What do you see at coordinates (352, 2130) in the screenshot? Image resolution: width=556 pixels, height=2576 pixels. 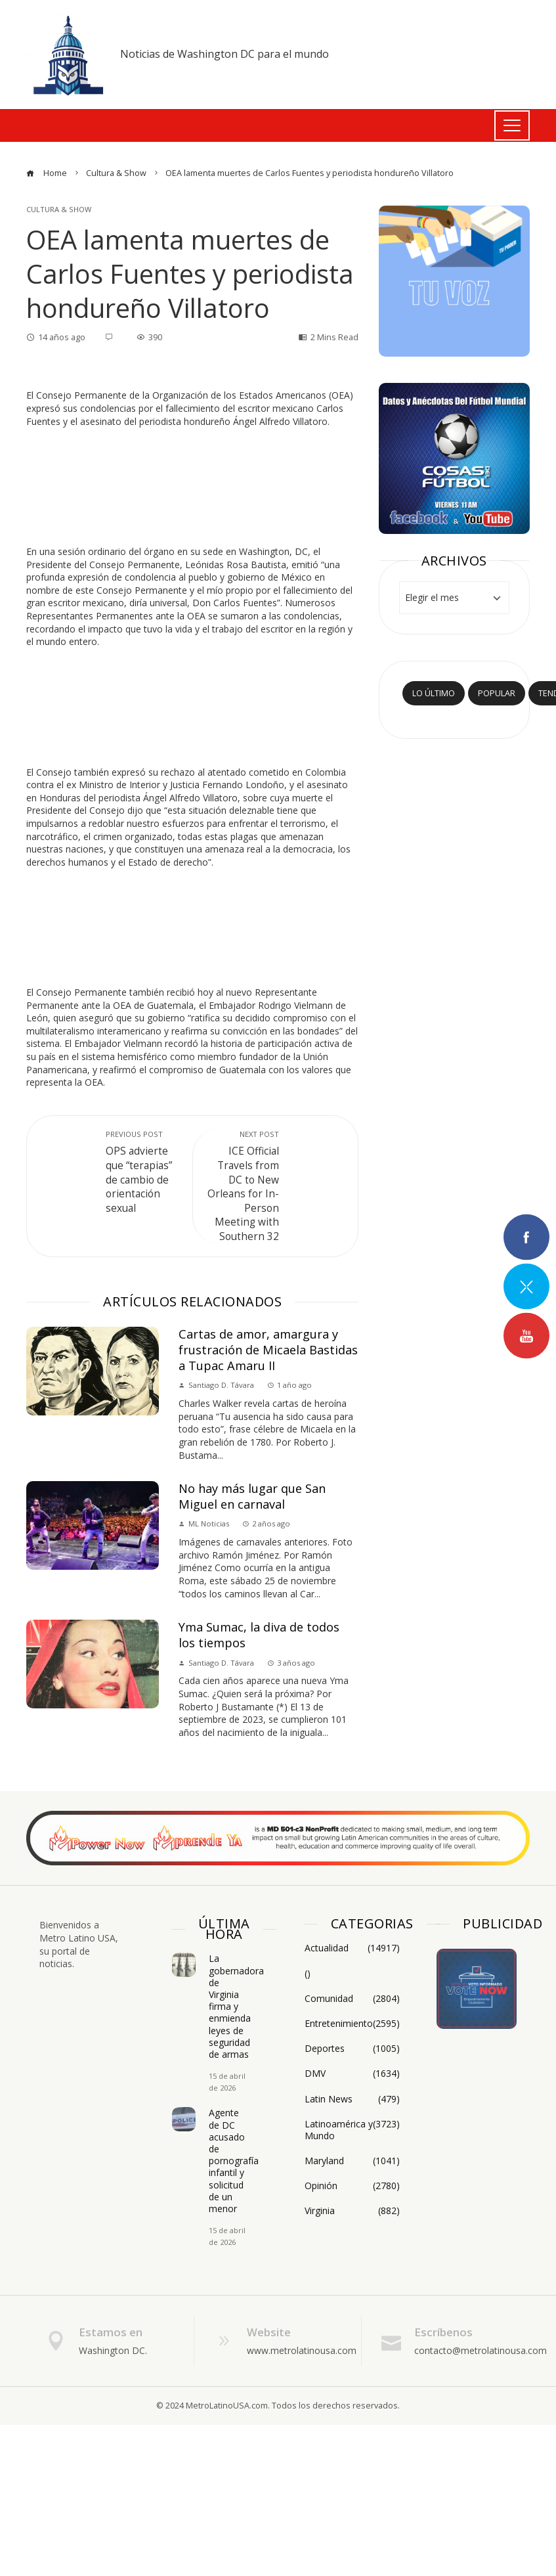 I see `Latinoamérica y Mundo` at bounding box center [352, 2130].